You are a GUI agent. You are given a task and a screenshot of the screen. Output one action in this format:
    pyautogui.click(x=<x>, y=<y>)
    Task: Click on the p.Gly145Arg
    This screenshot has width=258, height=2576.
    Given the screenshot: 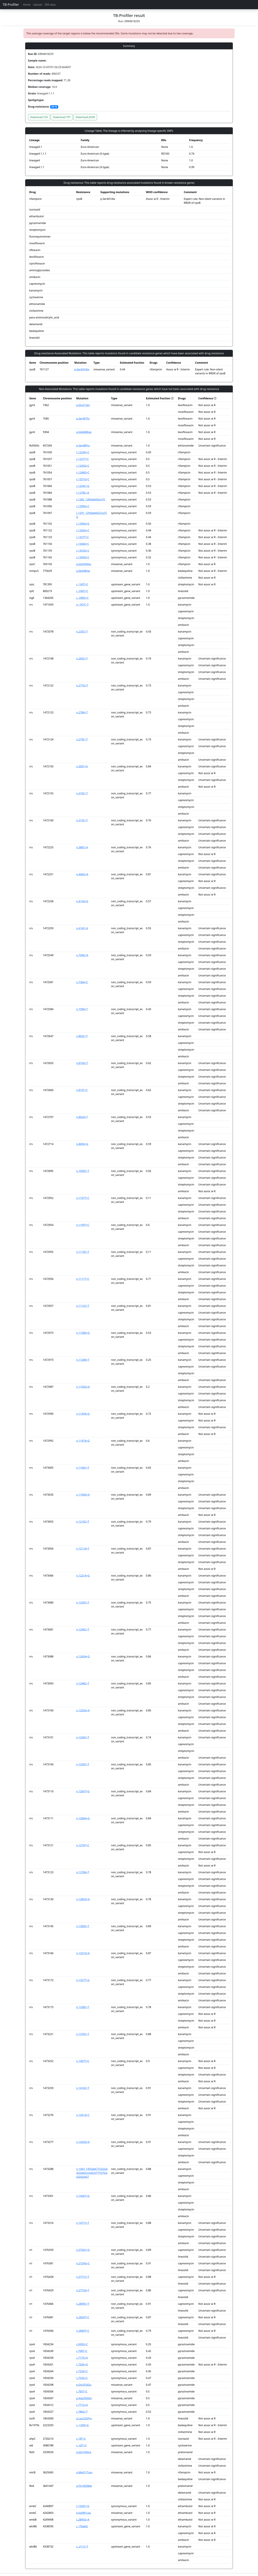 What is the action you would take?
    pyautogui.click(x=83, y=2452)
    